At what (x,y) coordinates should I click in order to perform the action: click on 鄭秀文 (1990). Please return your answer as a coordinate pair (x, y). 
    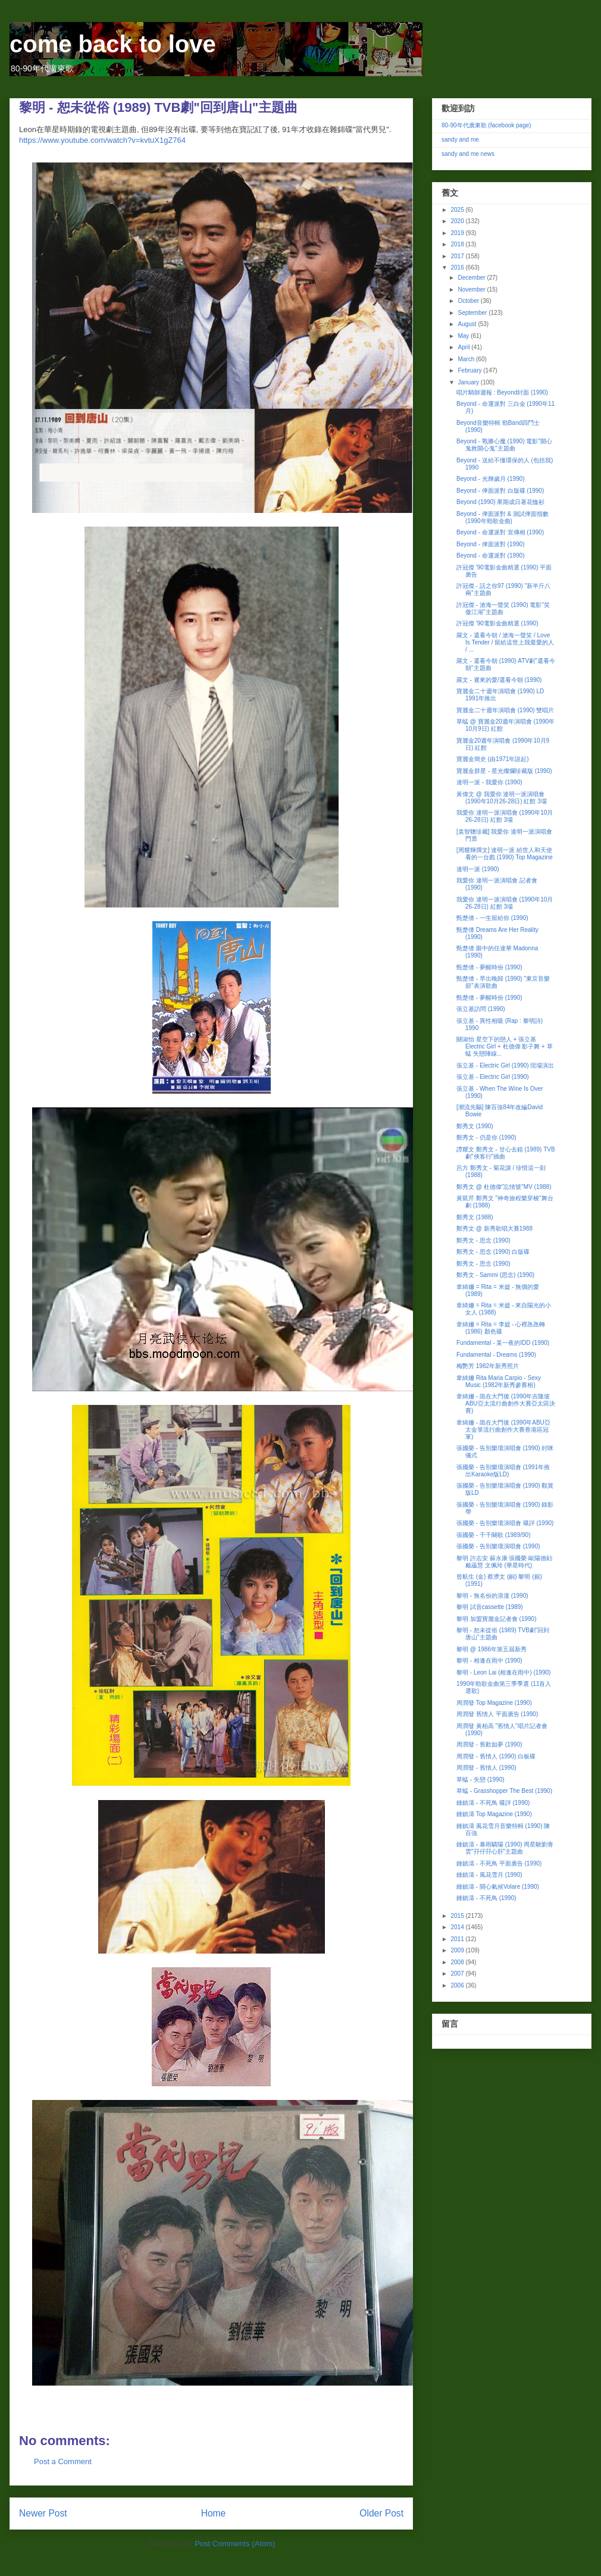
    Looking at the image, I should click on (474, 1126).